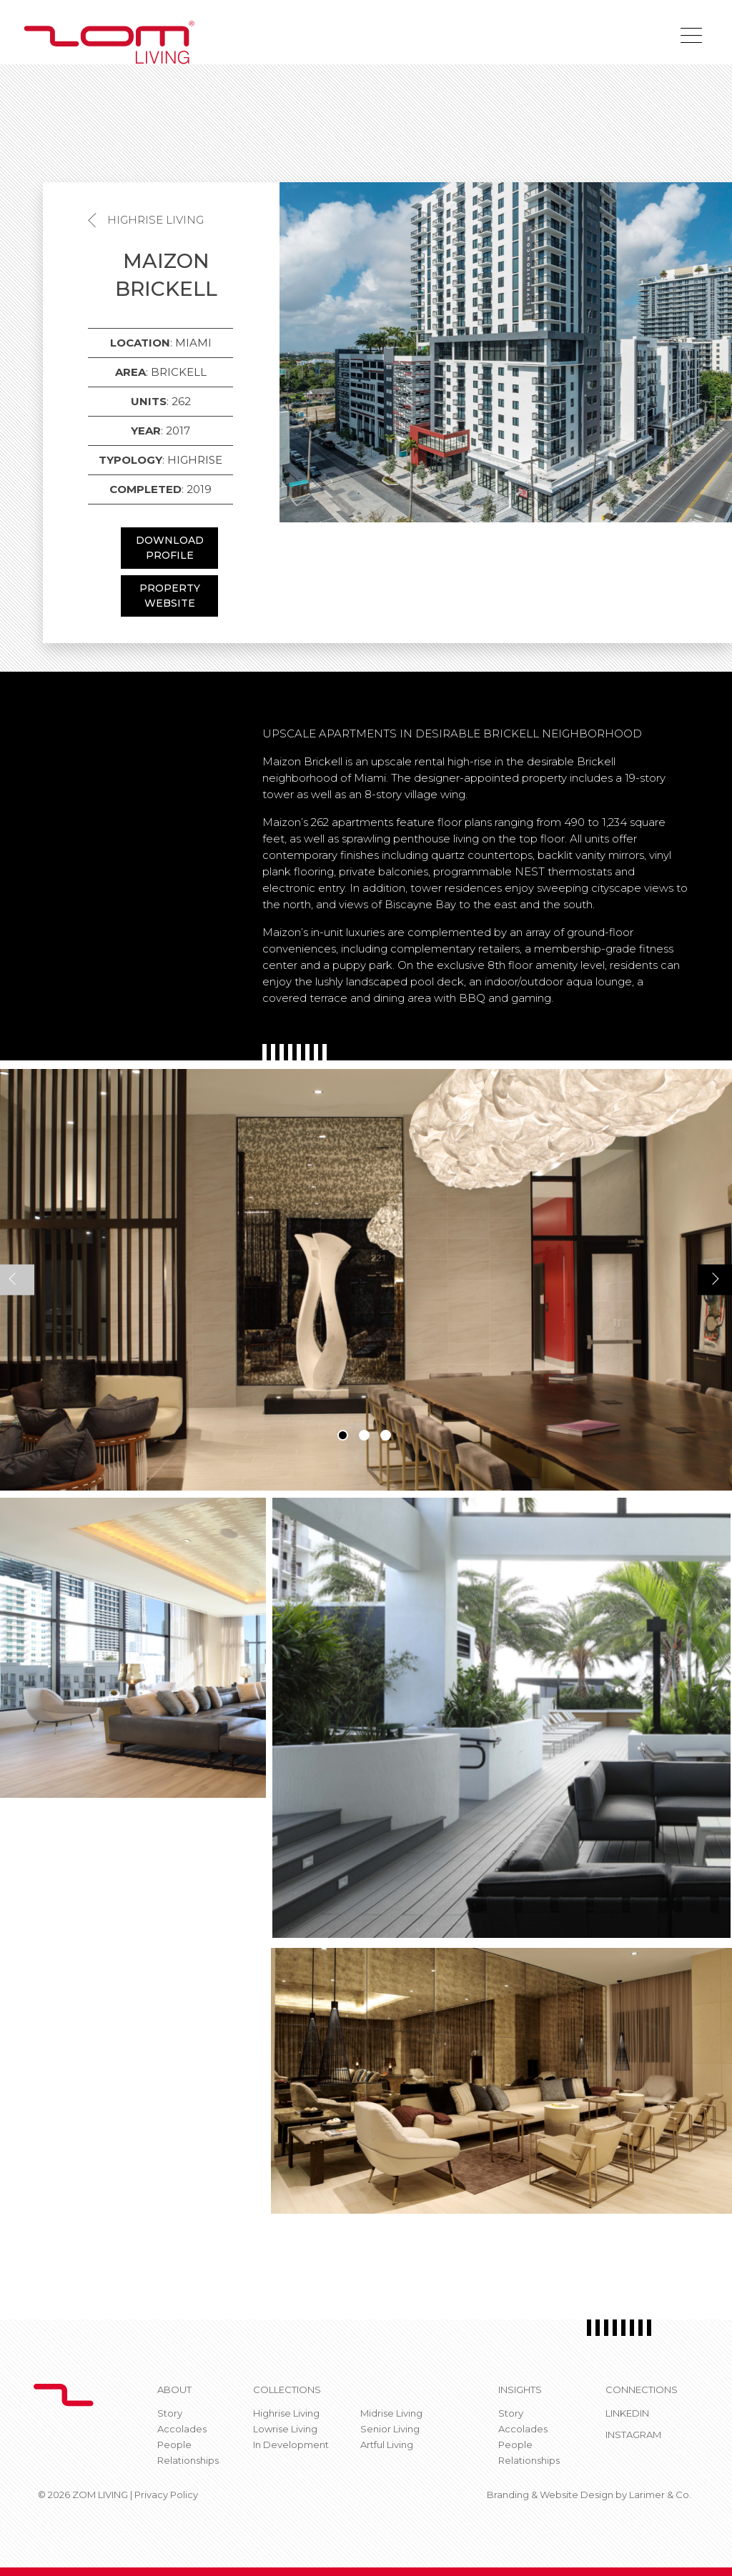 Image resolution: width=732 pixels, height=2576 pixels. Describe the element at coordinates (633, 2434) in the screenshot. I see `Instagram` at that location.